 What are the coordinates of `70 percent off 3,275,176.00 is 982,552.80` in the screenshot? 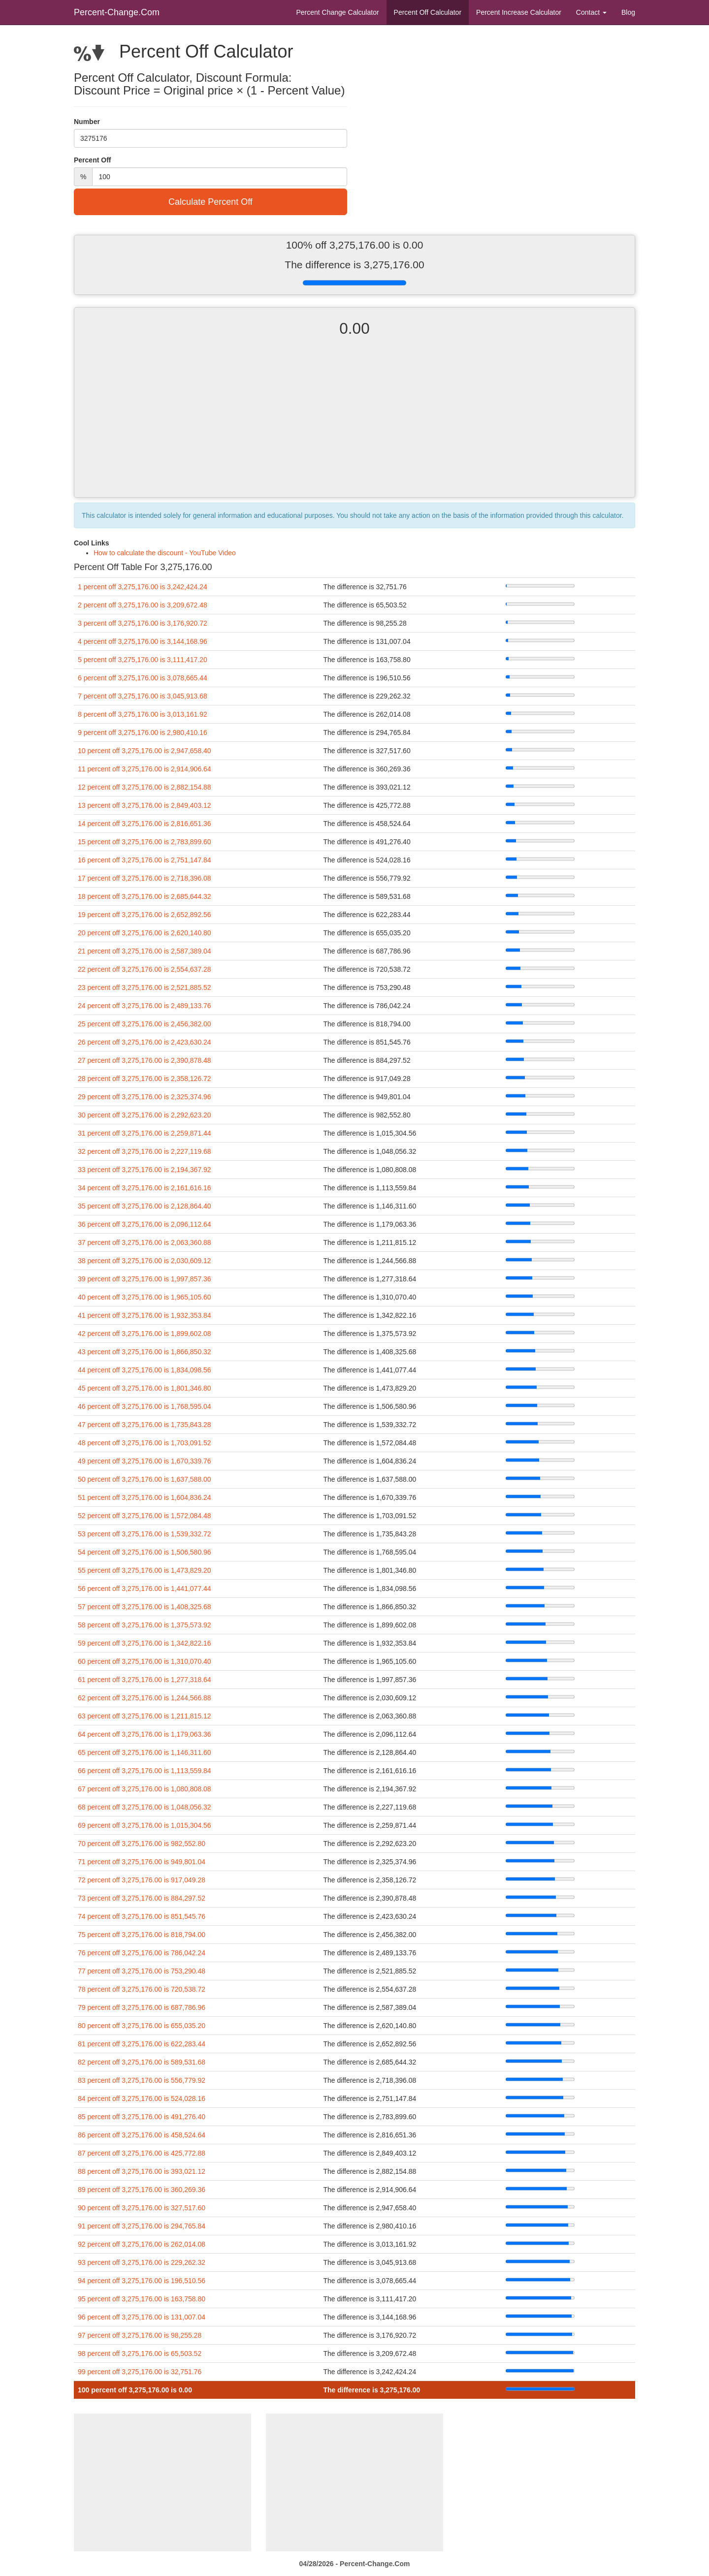 It's located at (141, 1843).